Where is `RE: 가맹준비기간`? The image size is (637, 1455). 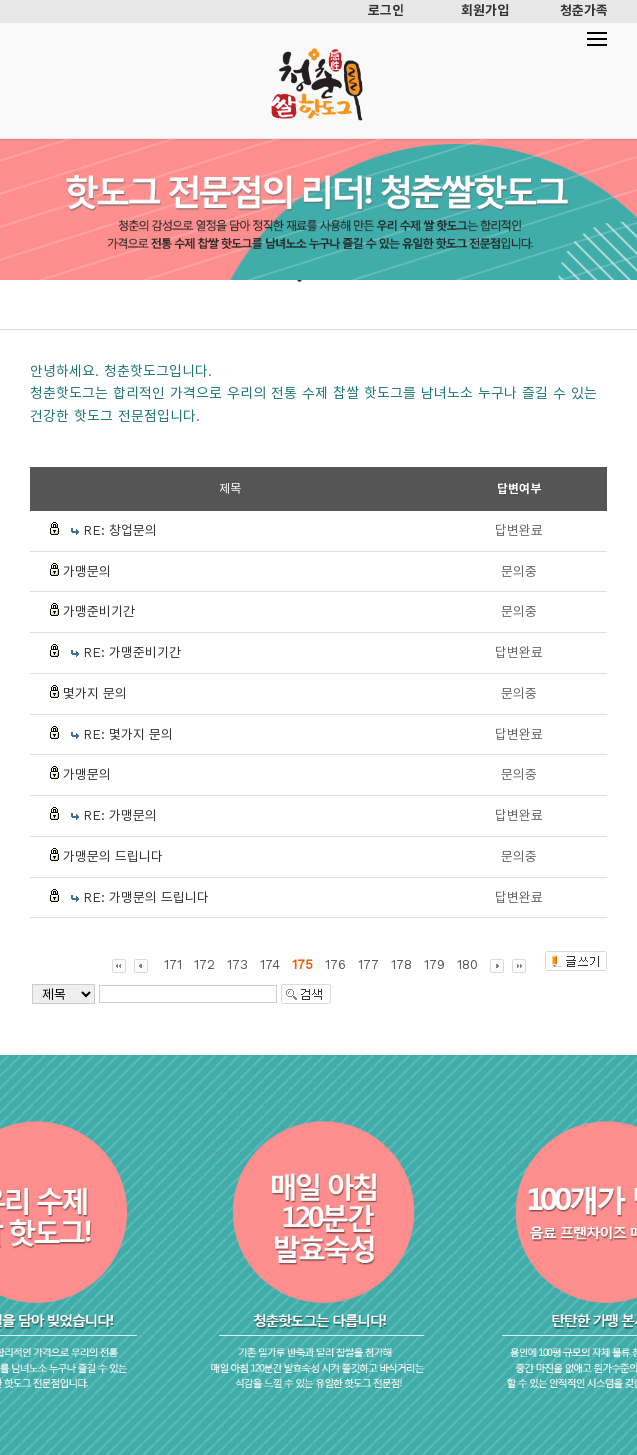 RE: 가맹준비기간 is located at coordinates (132, 652).